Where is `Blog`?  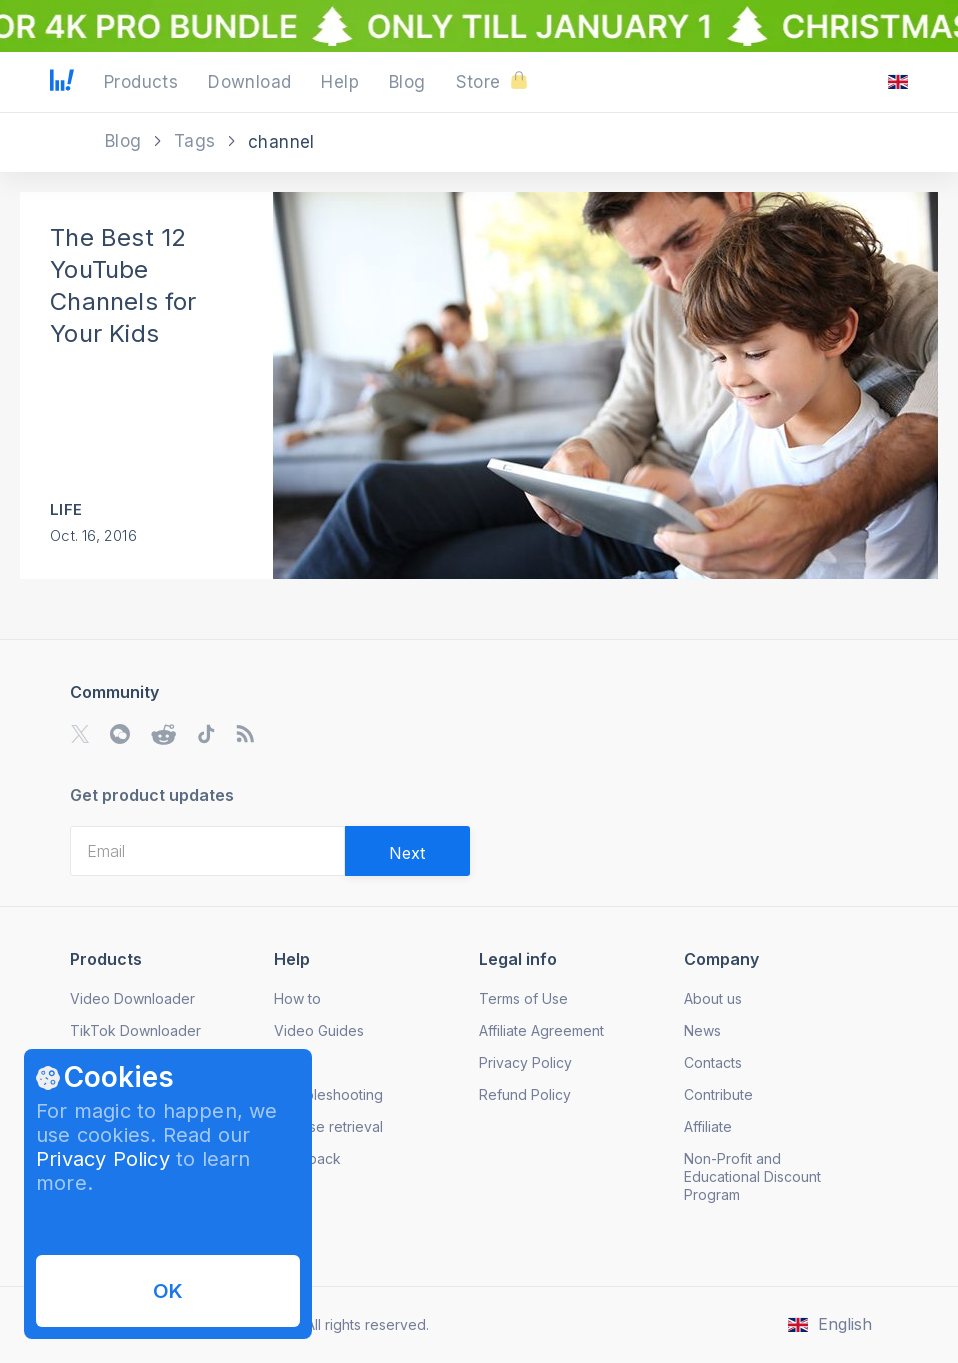
Blog is located at coordinates (126, 141).